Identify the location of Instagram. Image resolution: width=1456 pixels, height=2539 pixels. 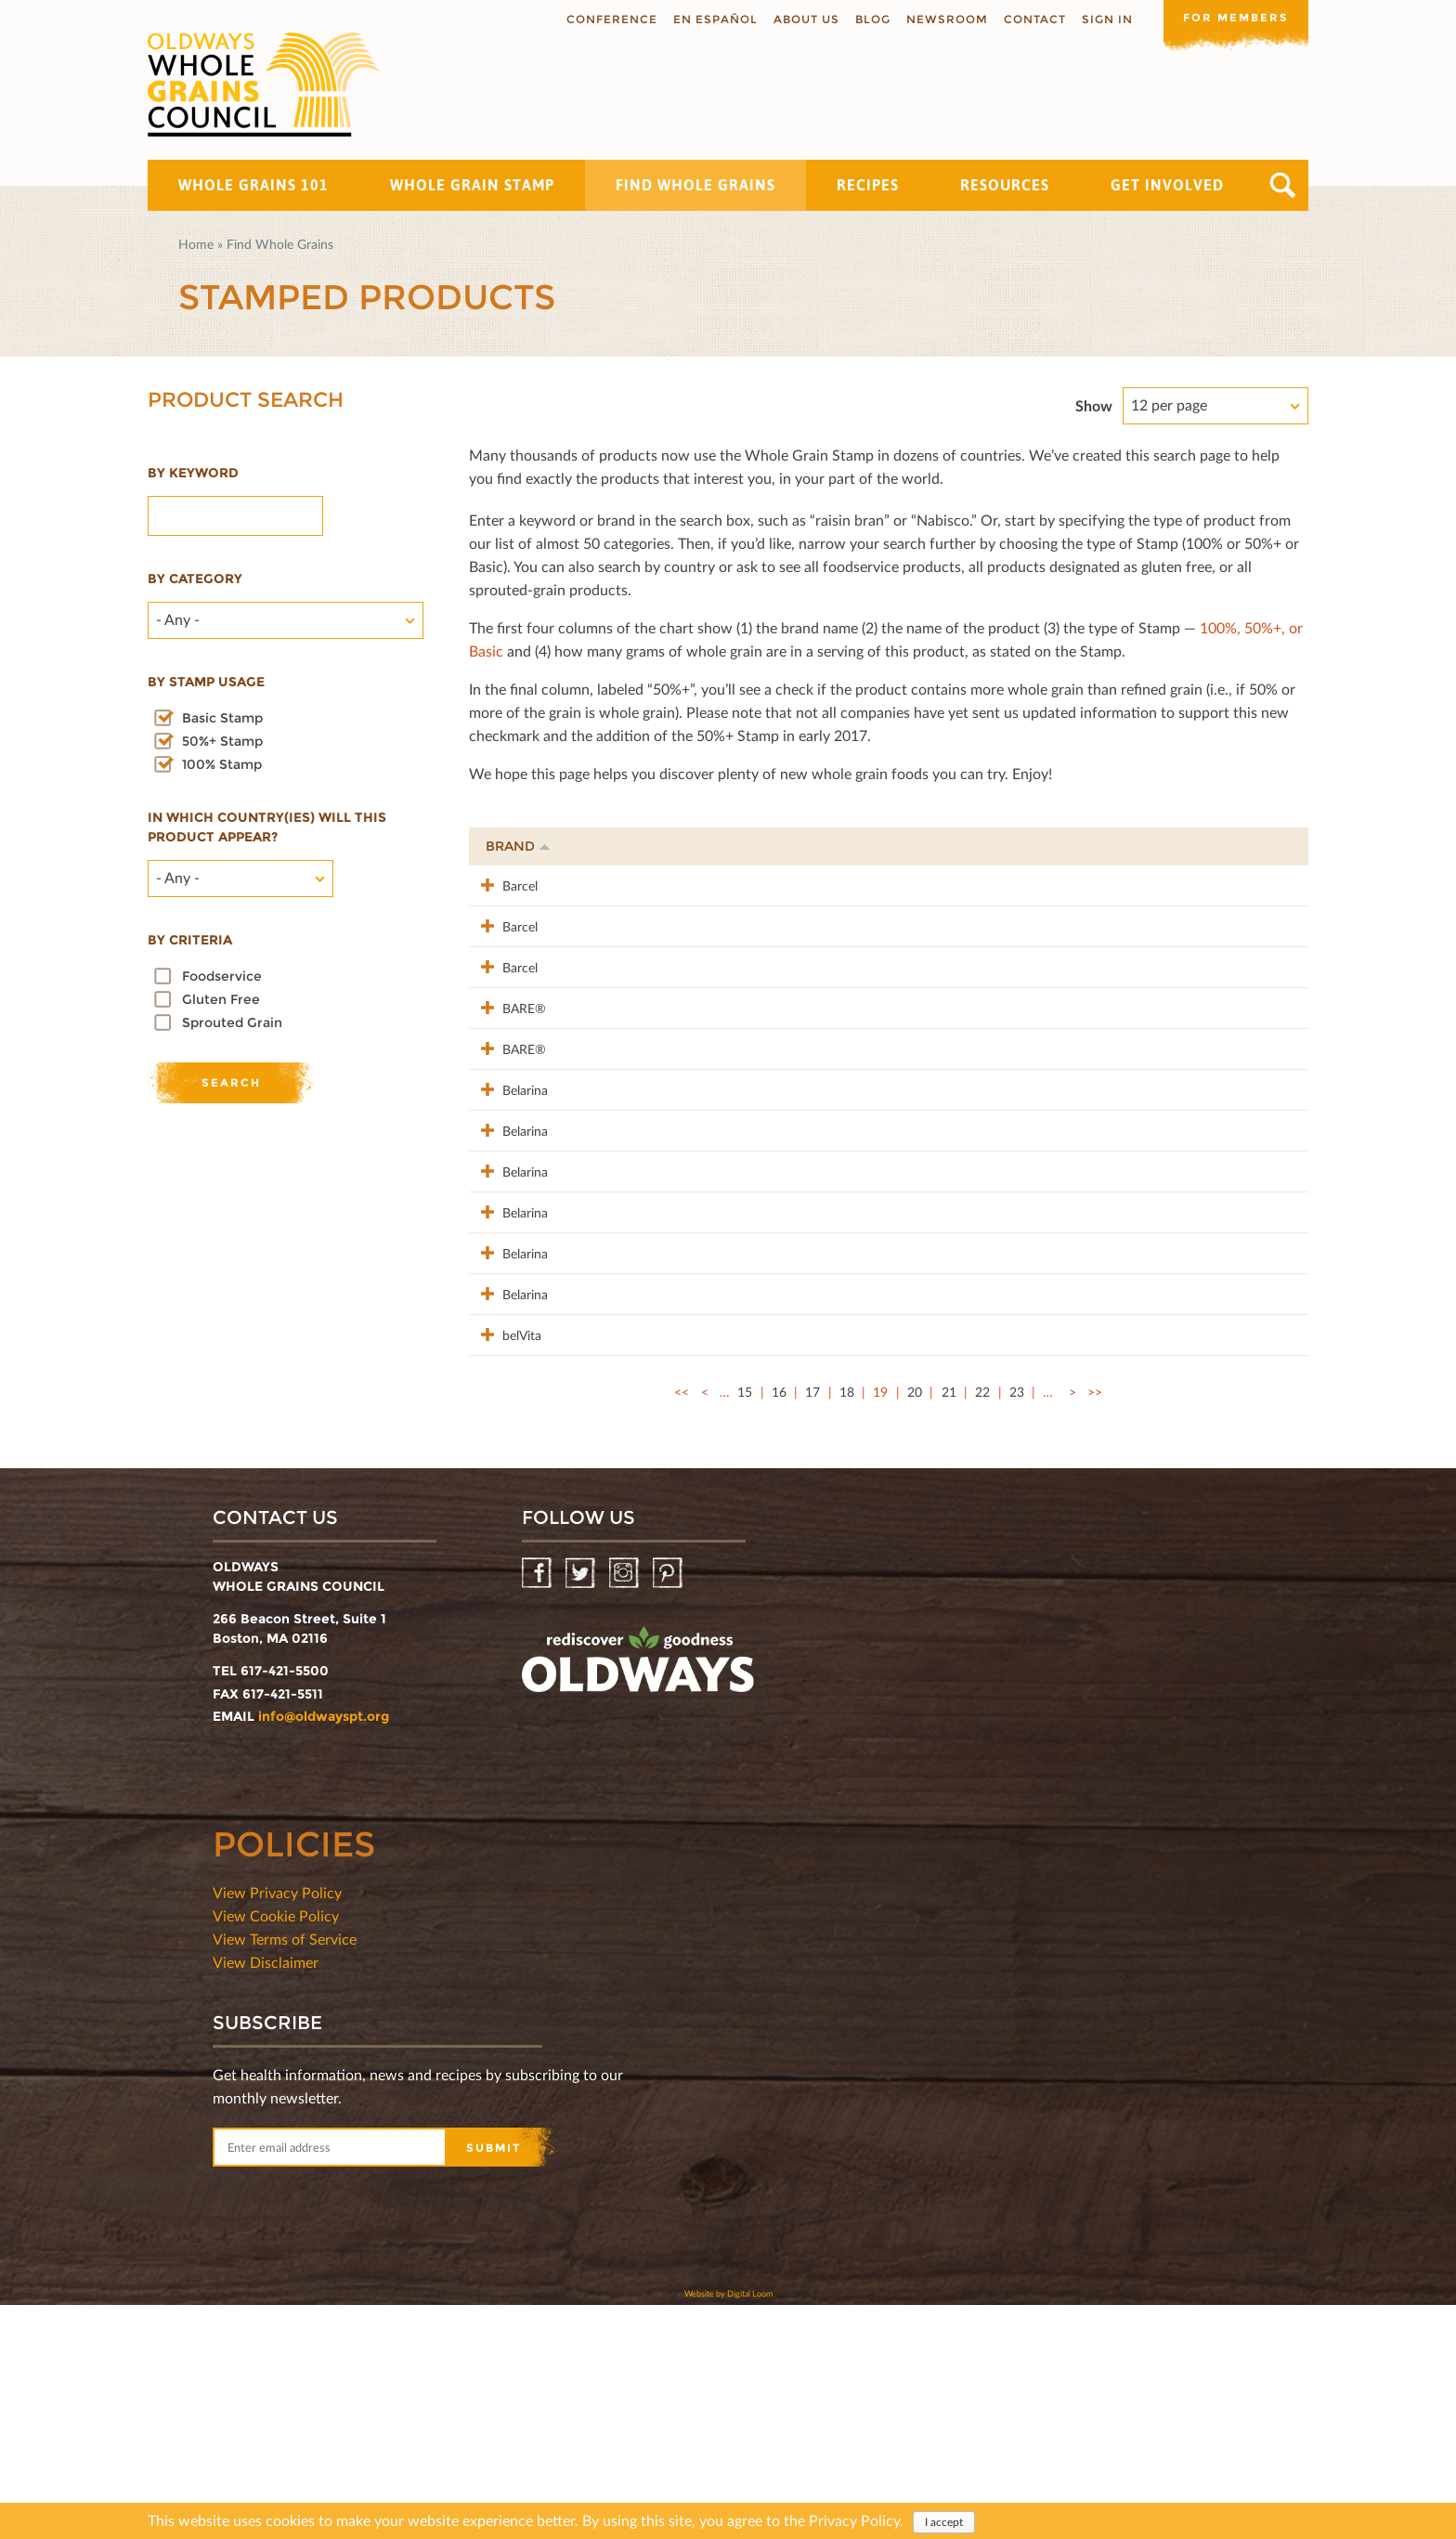
(625, 1807).